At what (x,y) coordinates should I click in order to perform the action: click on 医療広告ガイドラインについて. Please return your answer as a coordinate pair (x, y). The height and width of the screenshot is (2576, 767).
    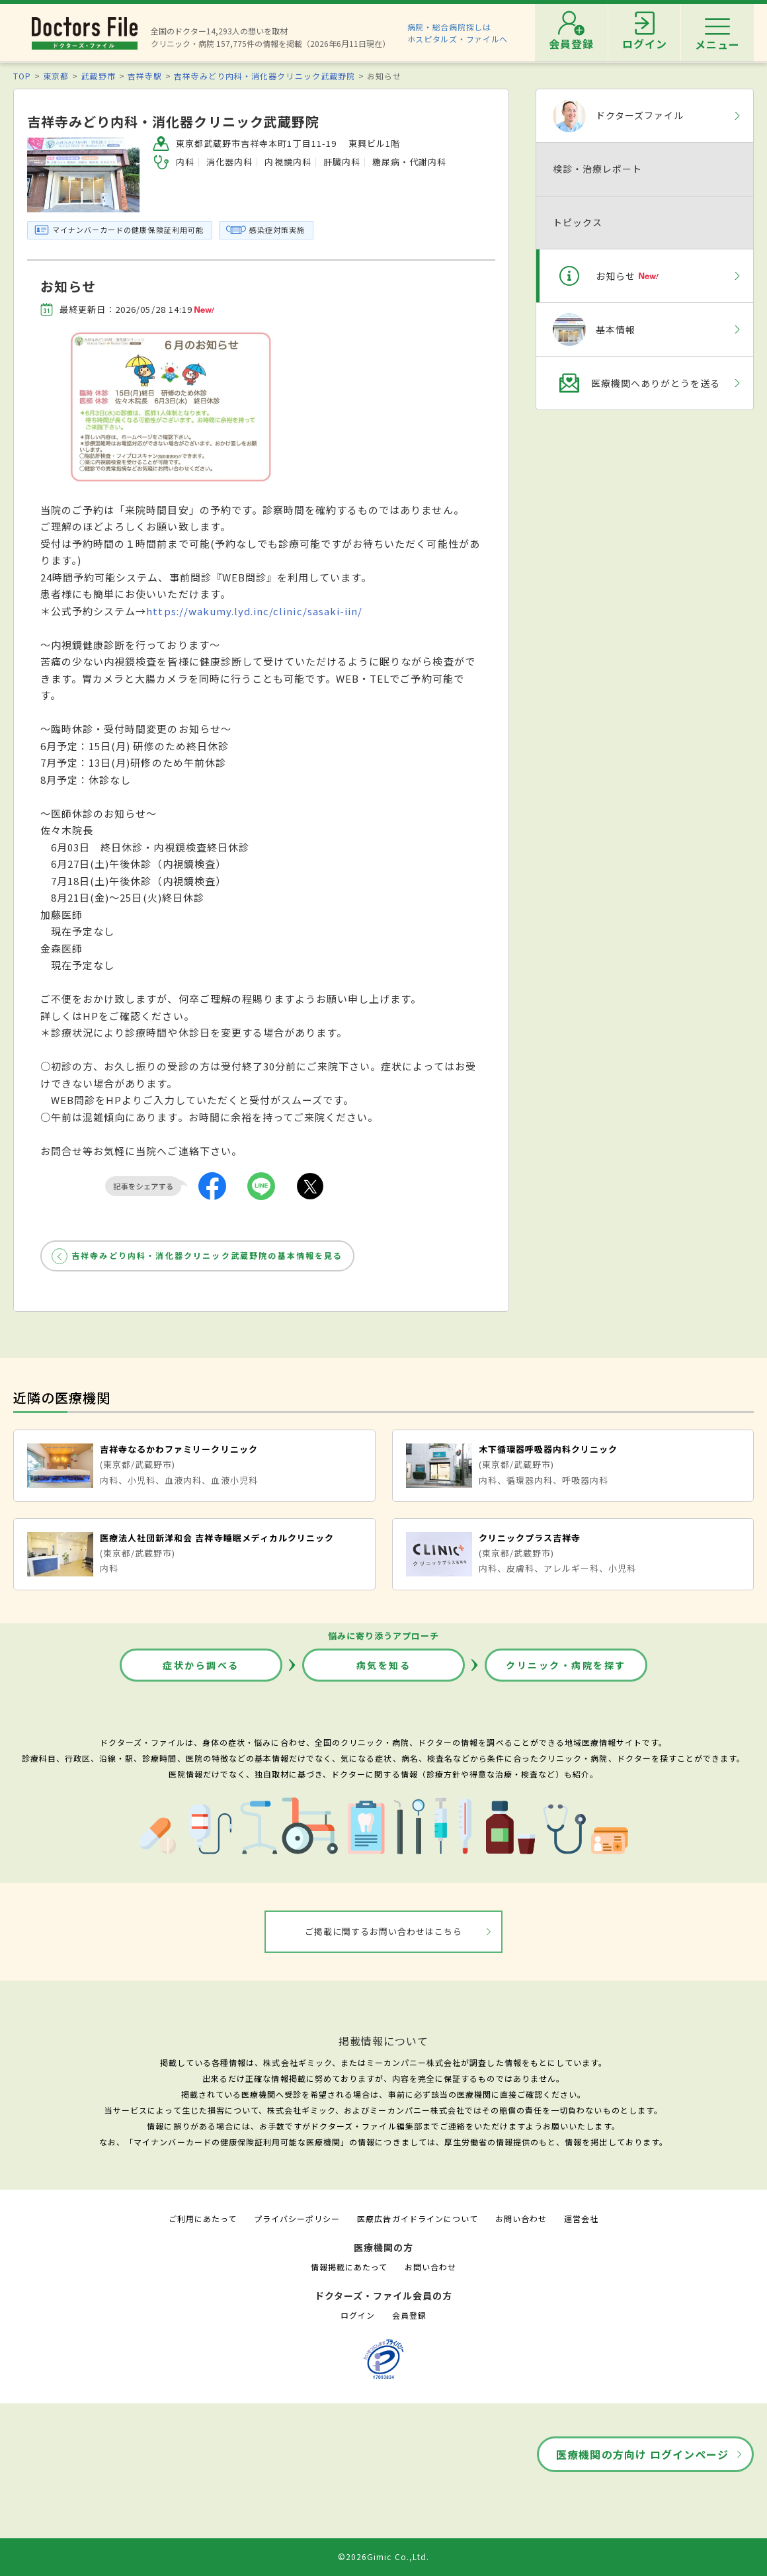
    Looking at the image, I should click on (417, 2218).